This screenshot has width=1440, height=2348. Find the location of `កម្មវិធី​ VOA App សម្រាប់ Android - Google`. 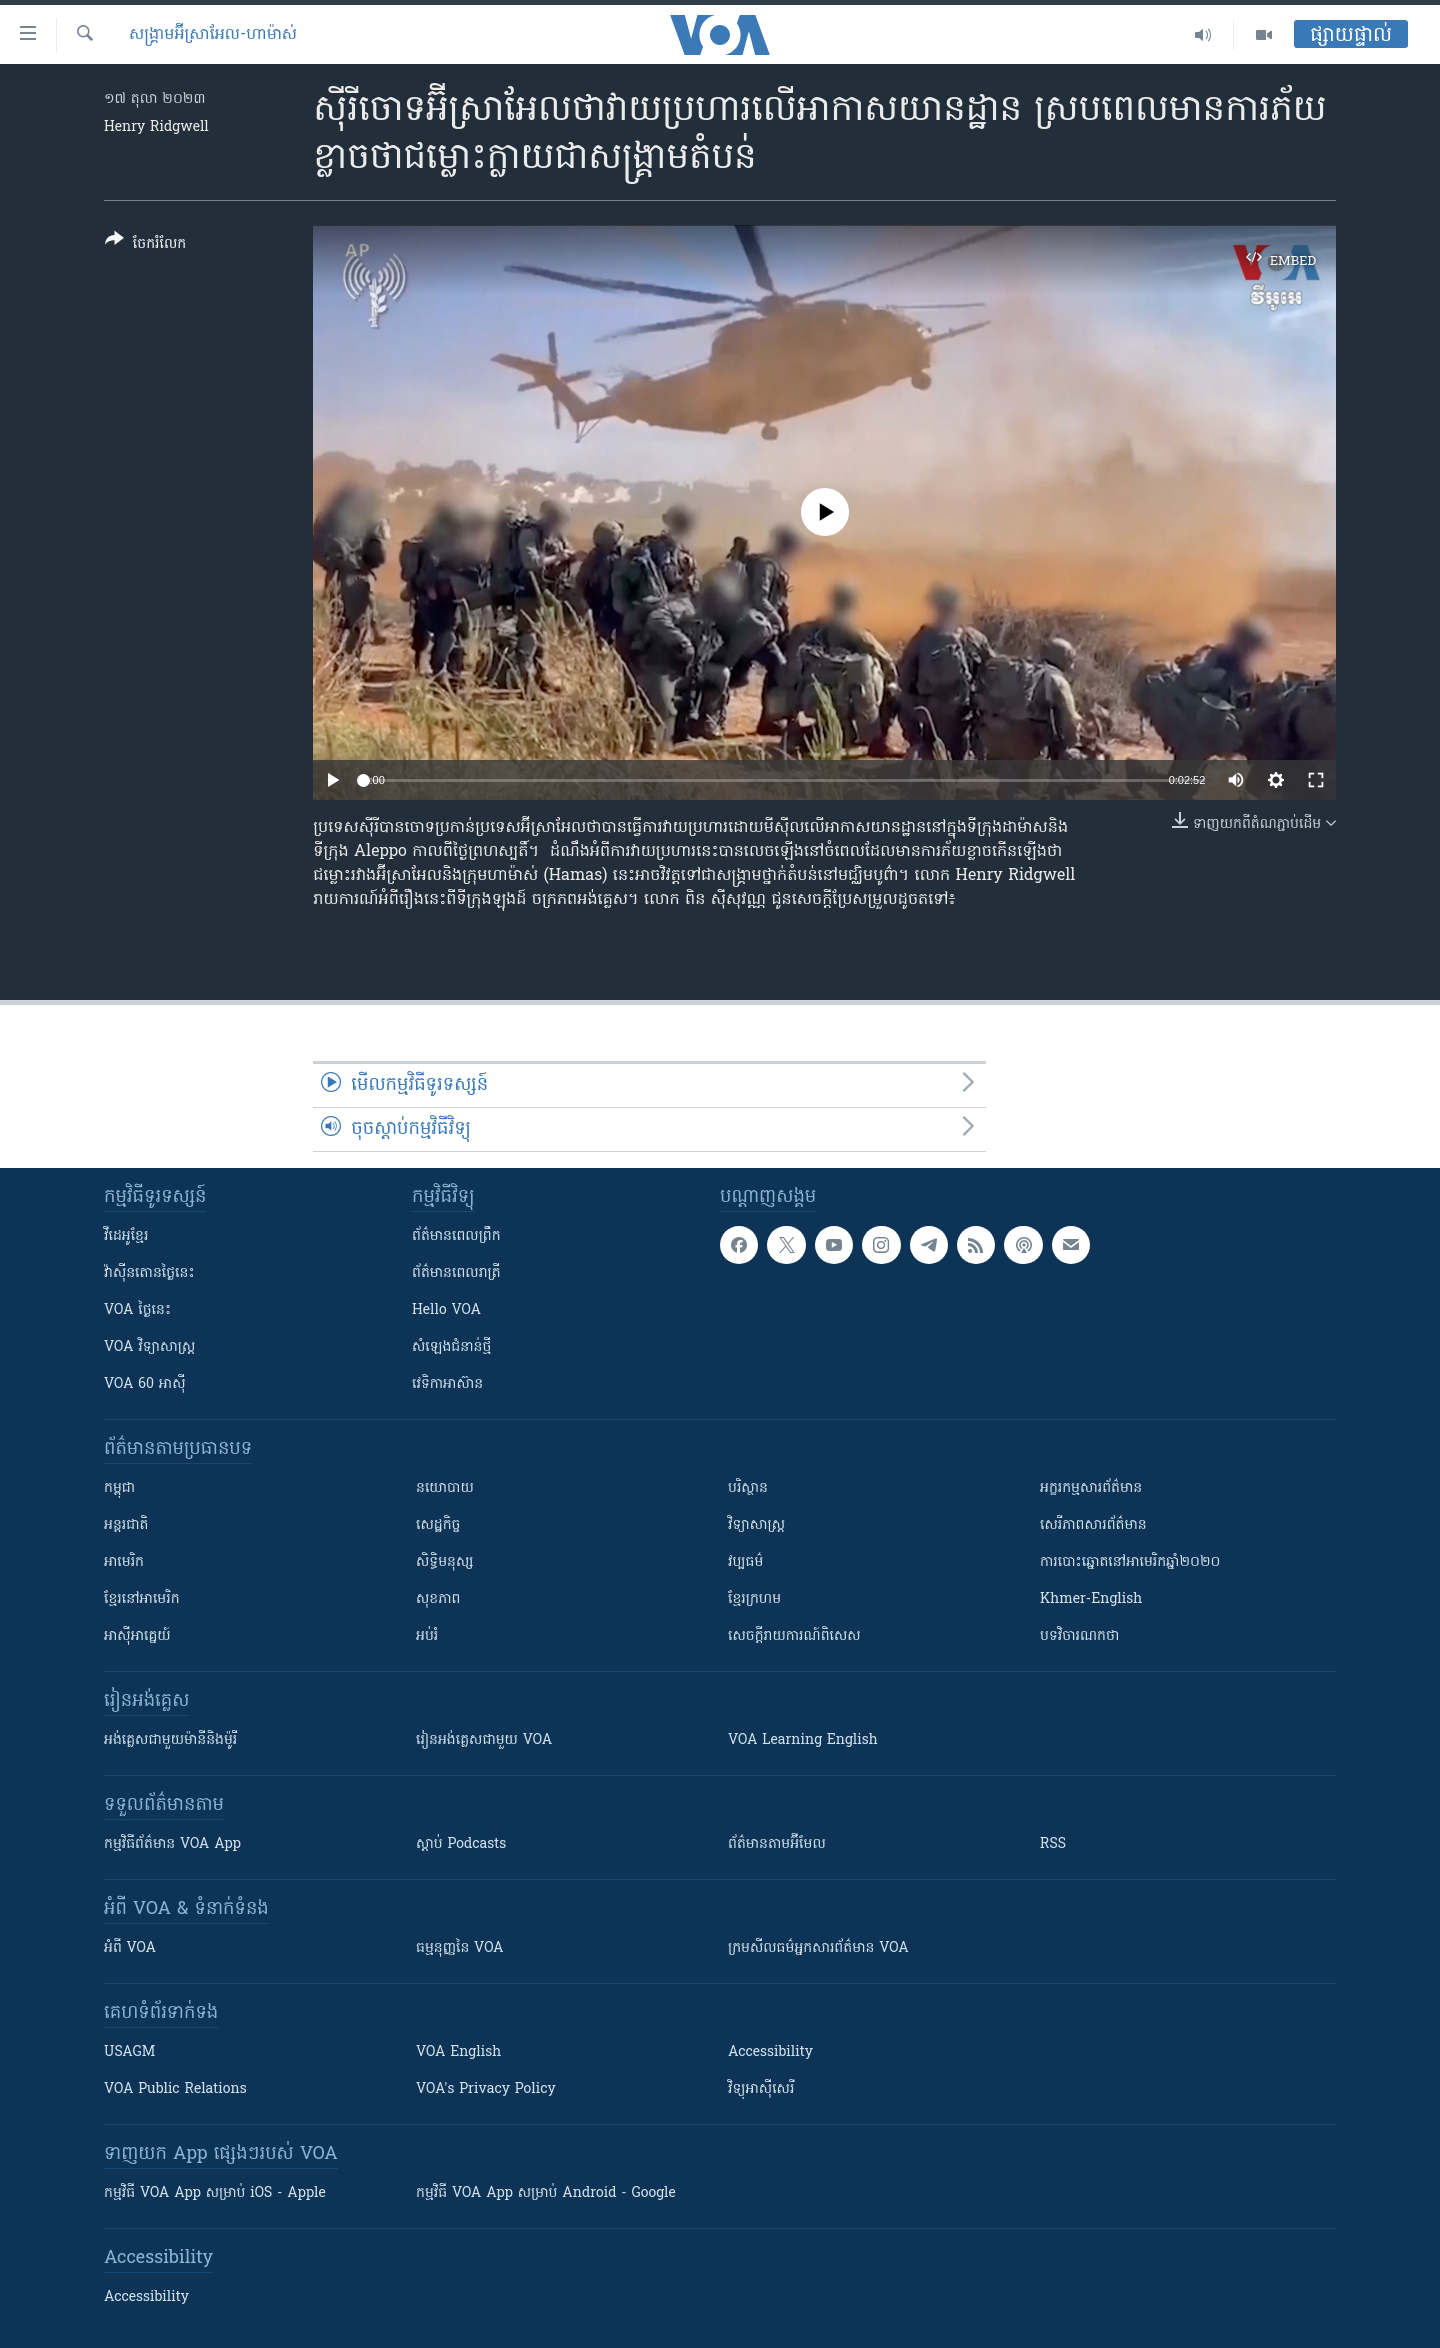

កម្មវិធី​ VOA App សម្រាប់ Android - Google is located at coordinates (546, 2193).